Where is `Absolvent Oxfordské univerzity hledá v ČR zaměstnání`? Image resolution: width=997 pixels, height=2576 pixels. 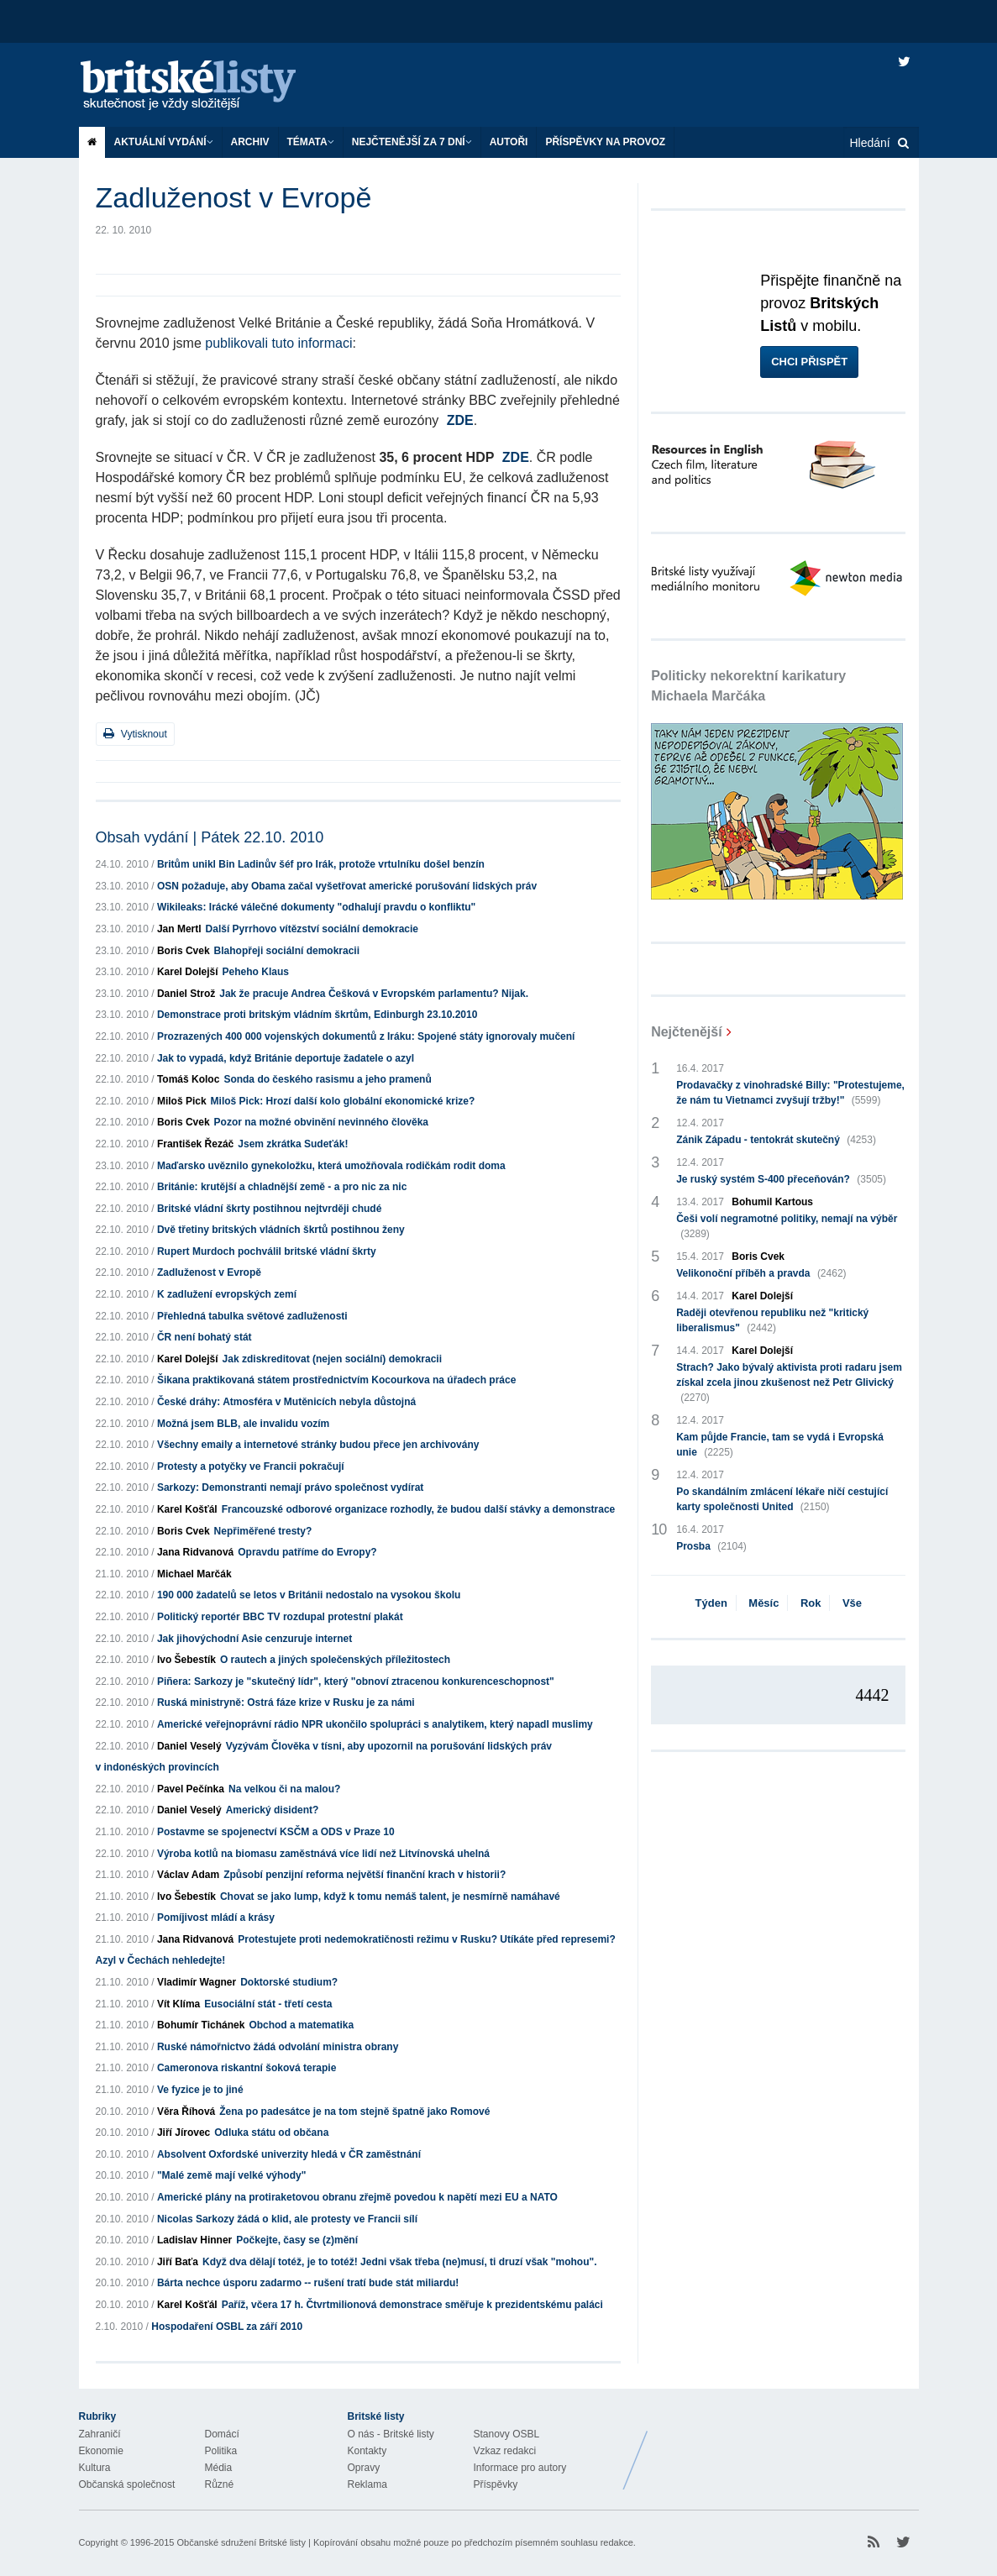
Absolvent Oxfordské univerzity hledá v ČR zaměstnání is located at coordinates (289, 2154).